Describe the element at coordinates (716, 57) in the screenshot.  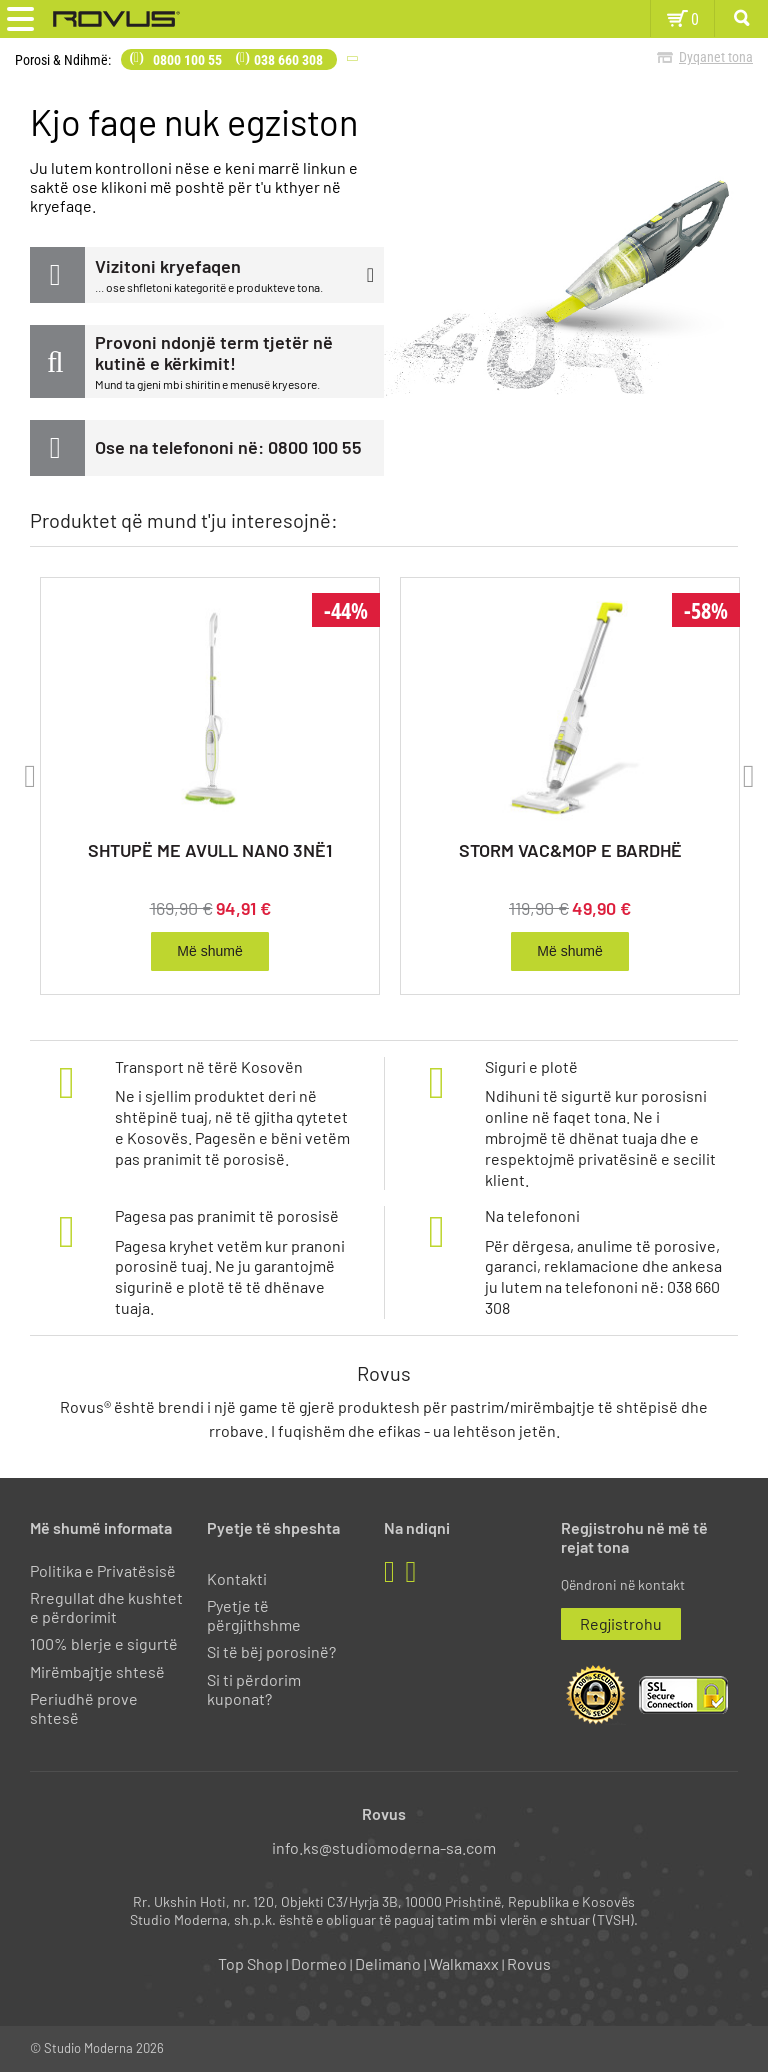
I see `Dyqanet tona` at that location.